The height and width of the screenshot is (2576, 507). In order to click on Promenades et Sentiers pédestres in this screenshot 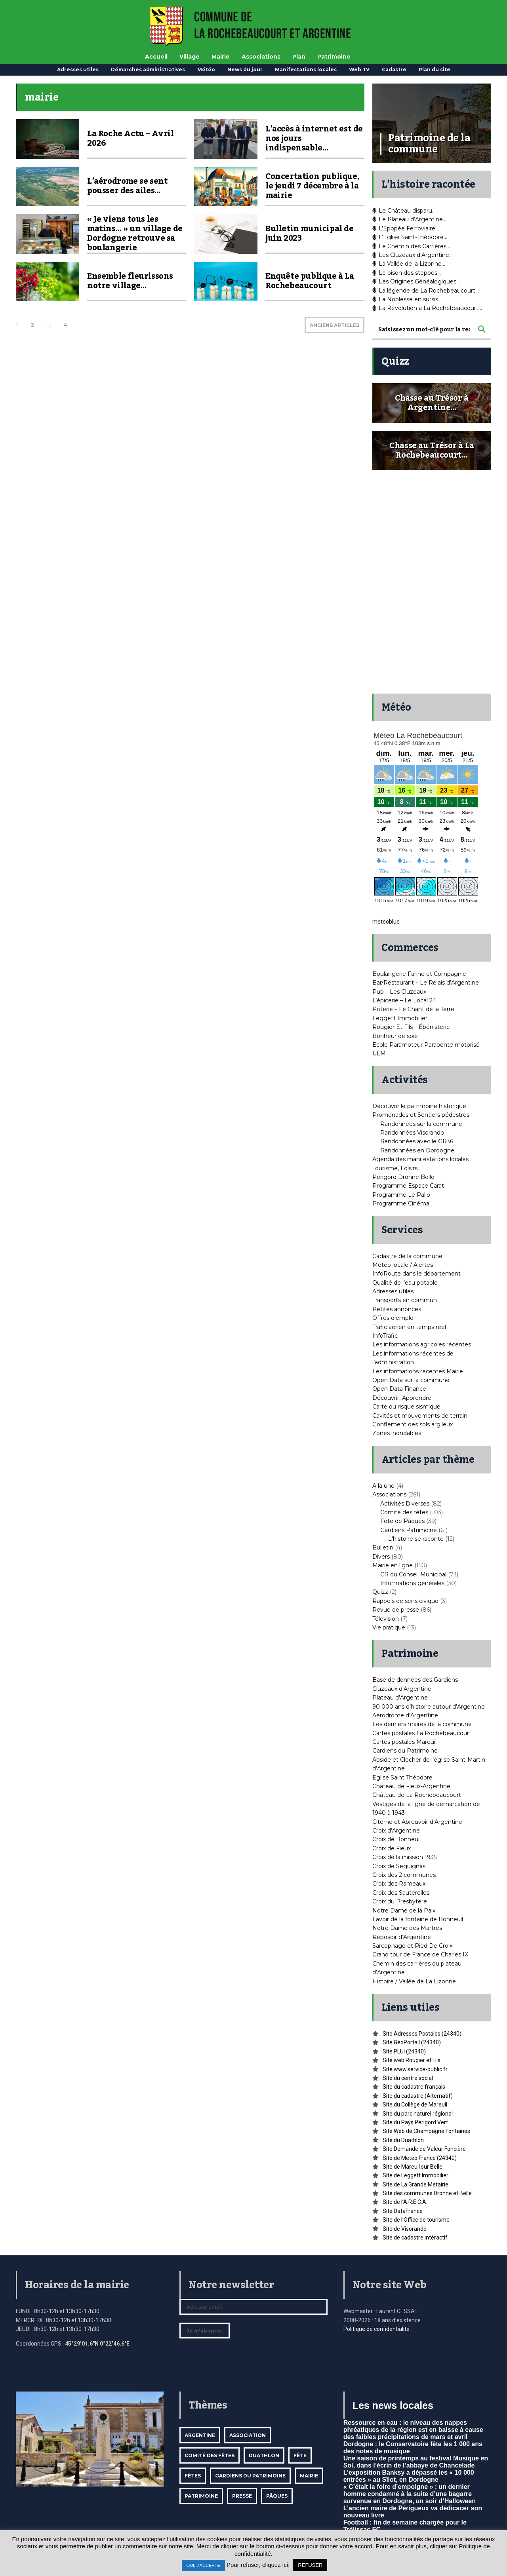, I will do `click(420, 1114)`.